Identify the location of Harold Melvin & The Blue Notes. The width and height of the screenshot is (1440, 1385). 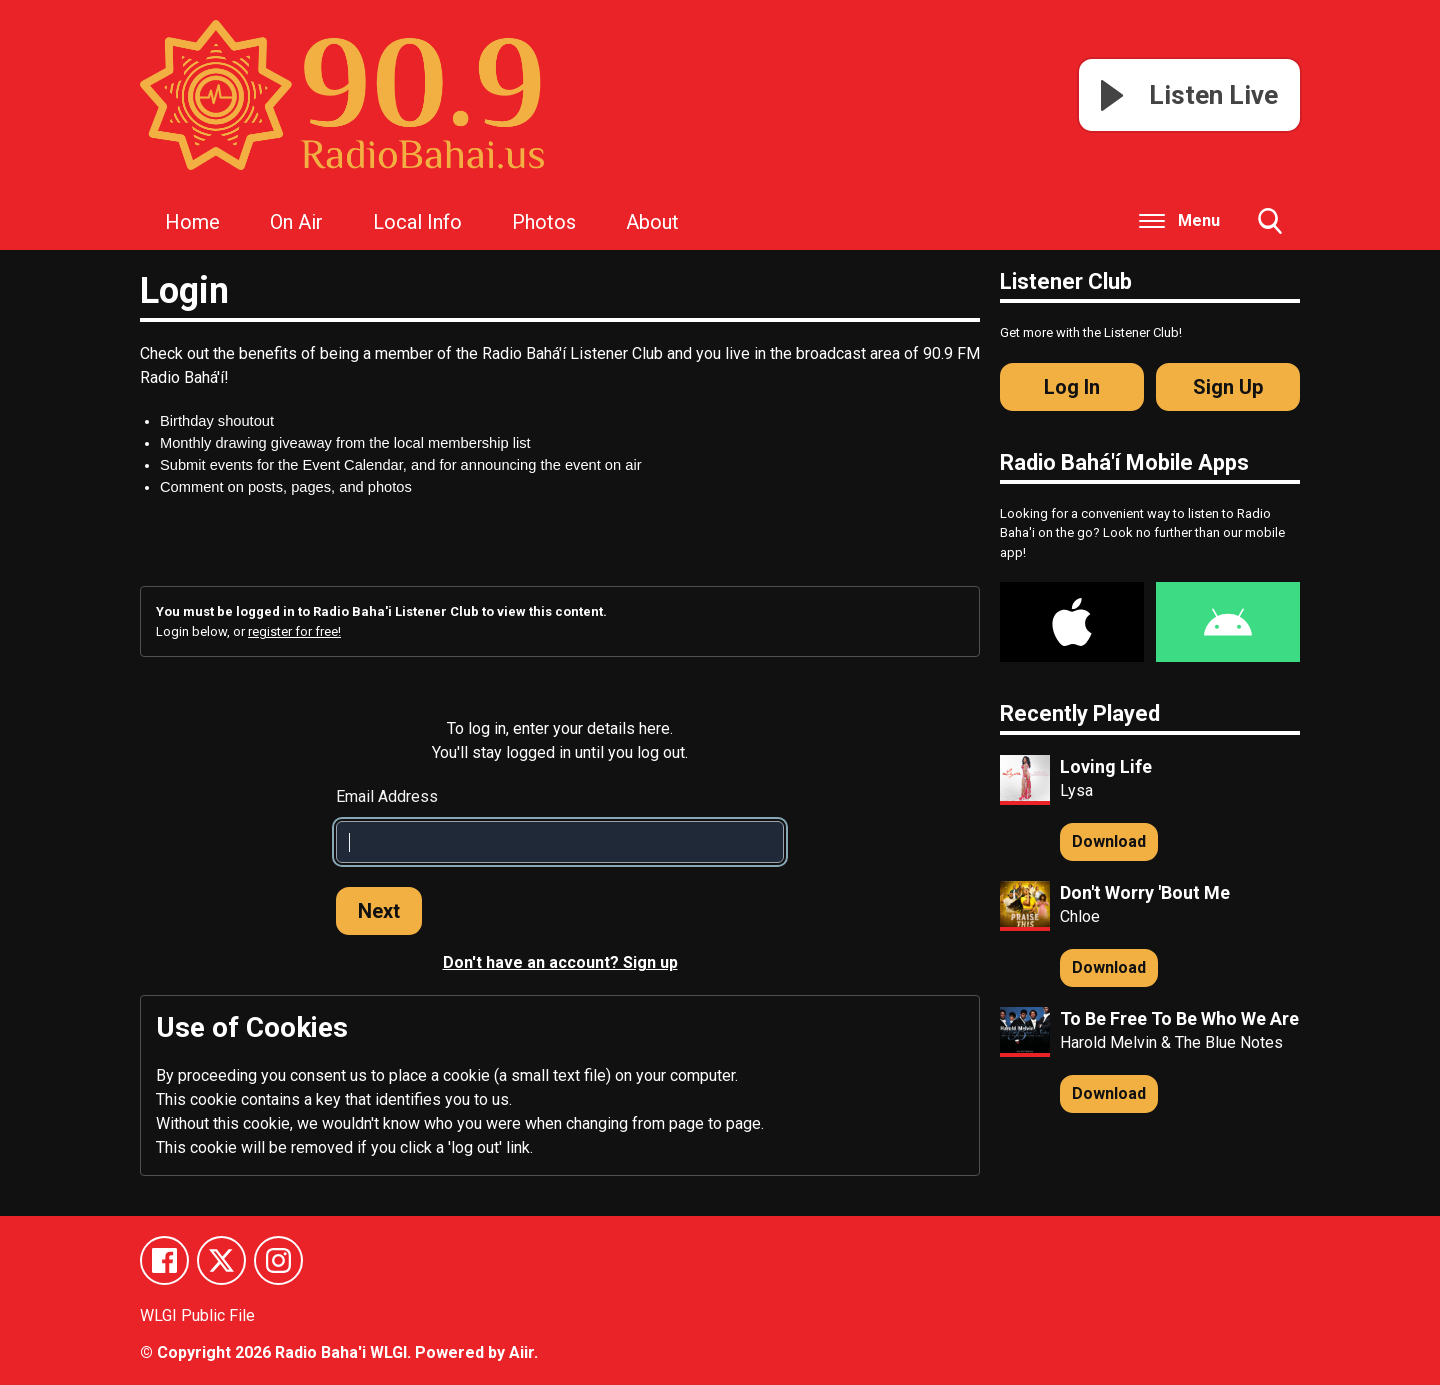
(1171, 1042).